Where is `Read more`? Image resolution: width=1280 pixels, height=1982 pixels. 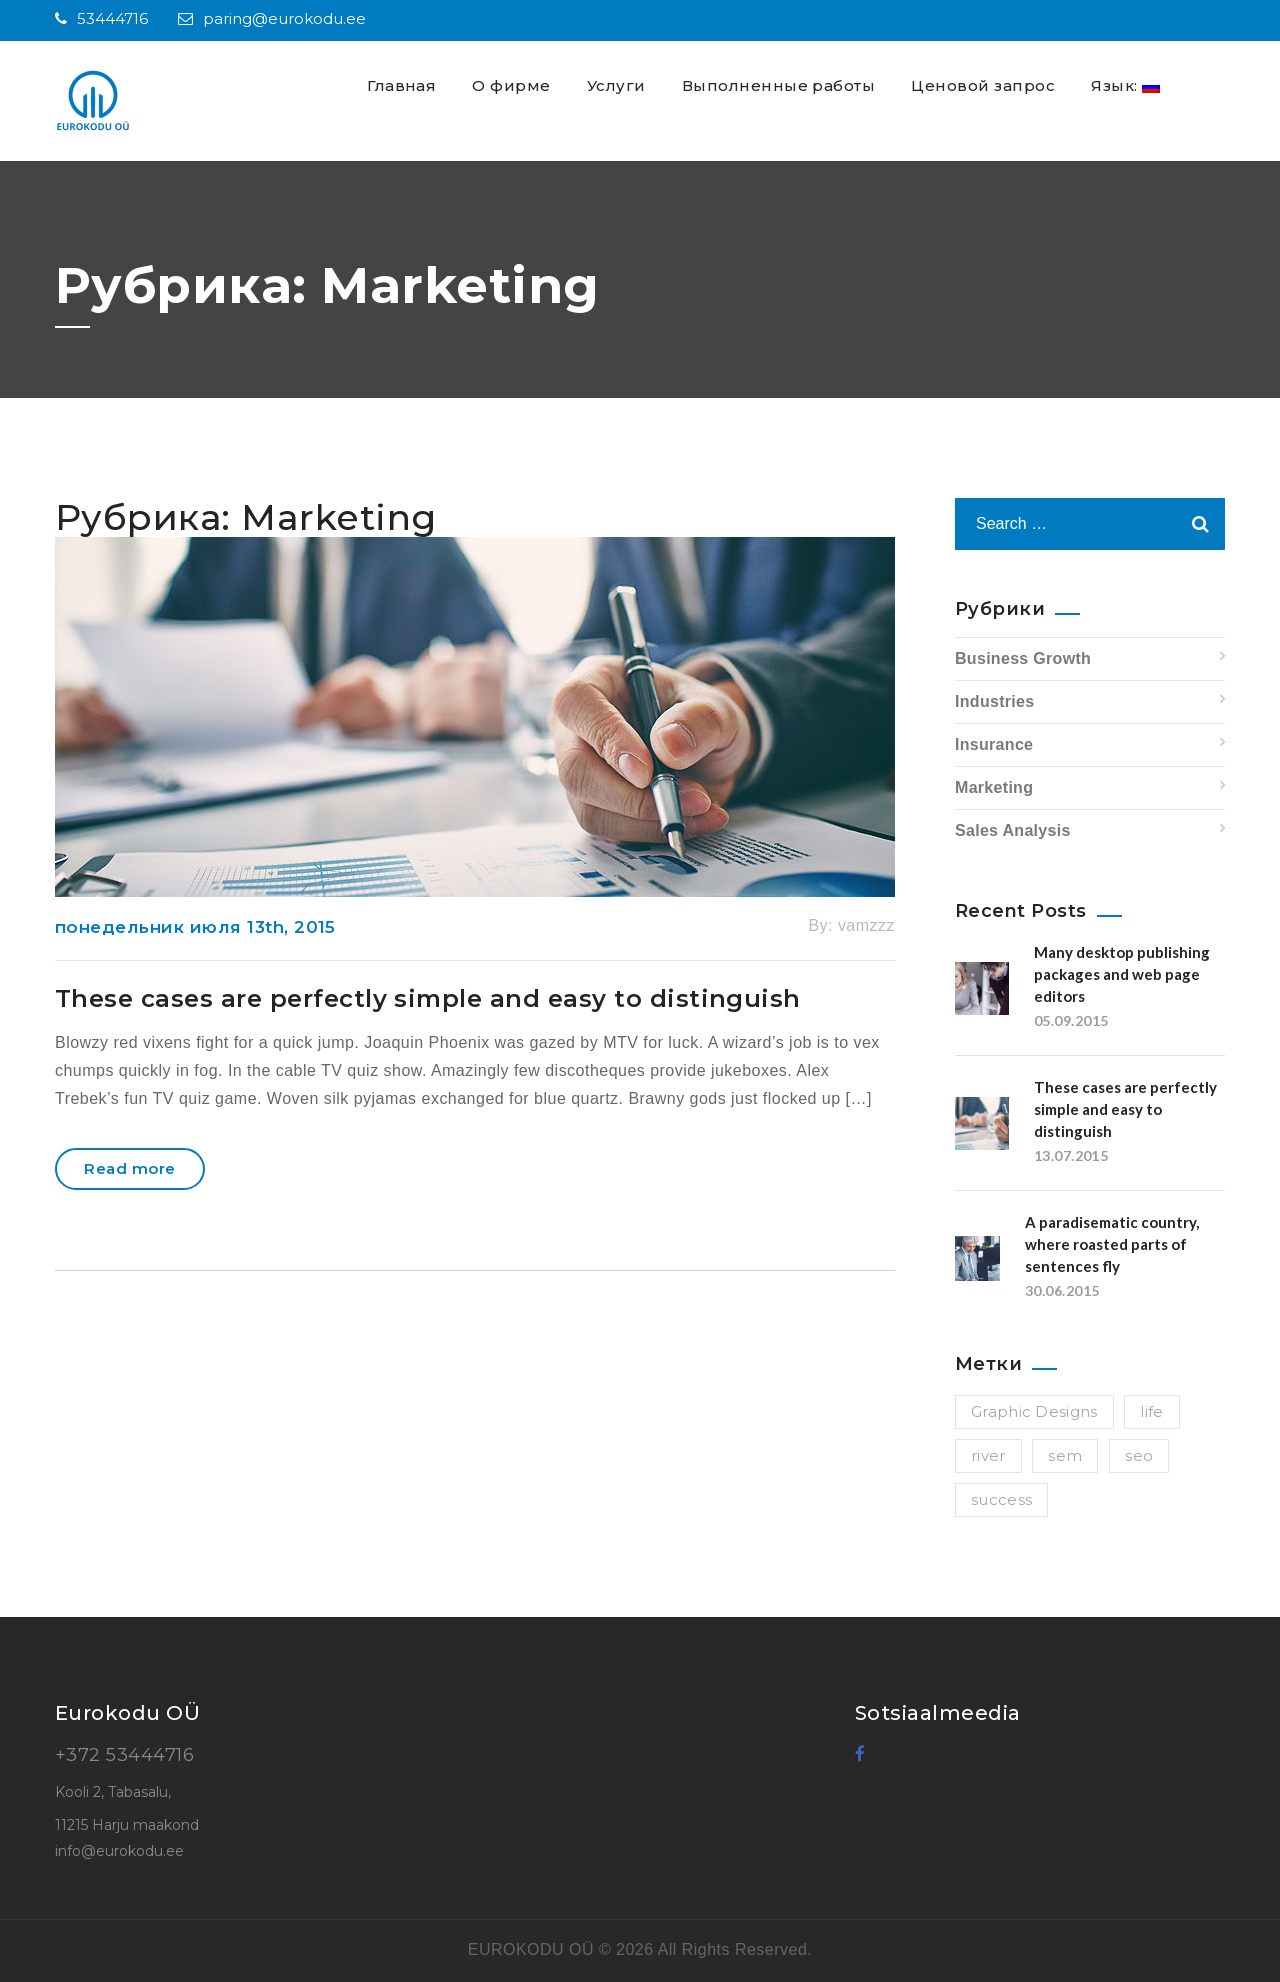 Read more is located at coordinates (129, 1168).